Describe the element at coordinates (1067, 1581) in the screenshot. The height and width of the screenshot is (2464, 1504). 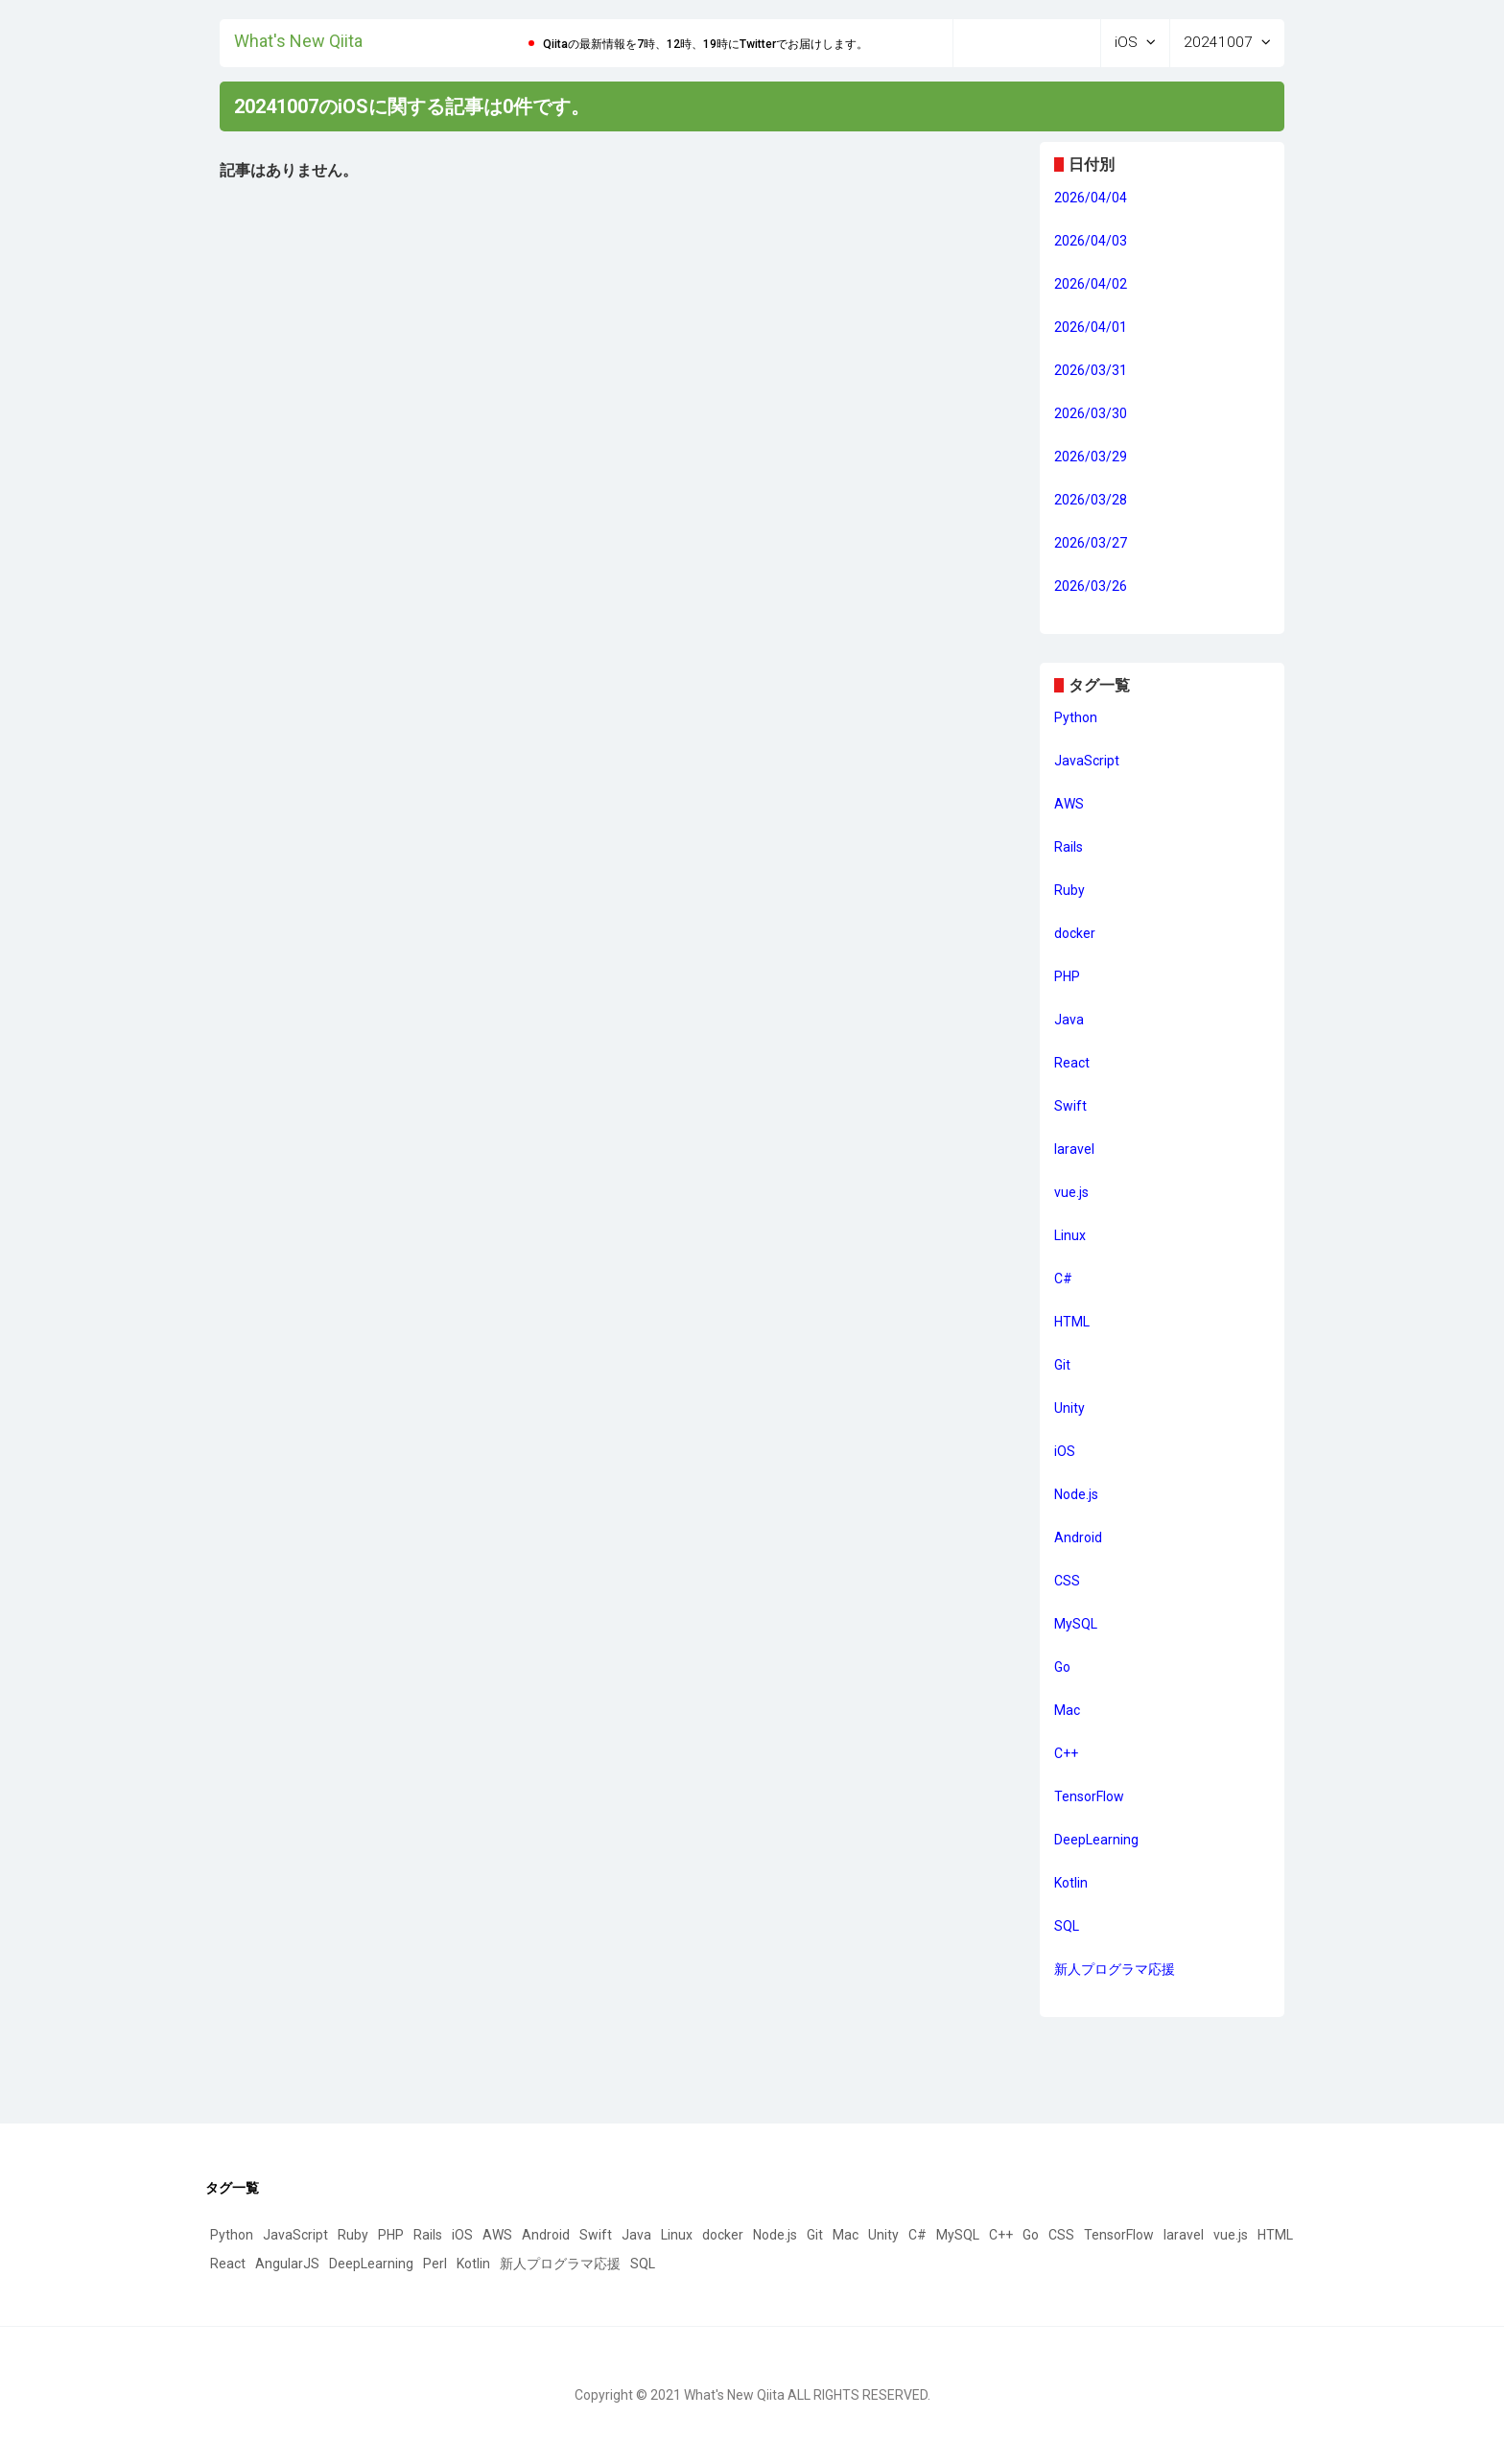
I see `CSS` at that location.